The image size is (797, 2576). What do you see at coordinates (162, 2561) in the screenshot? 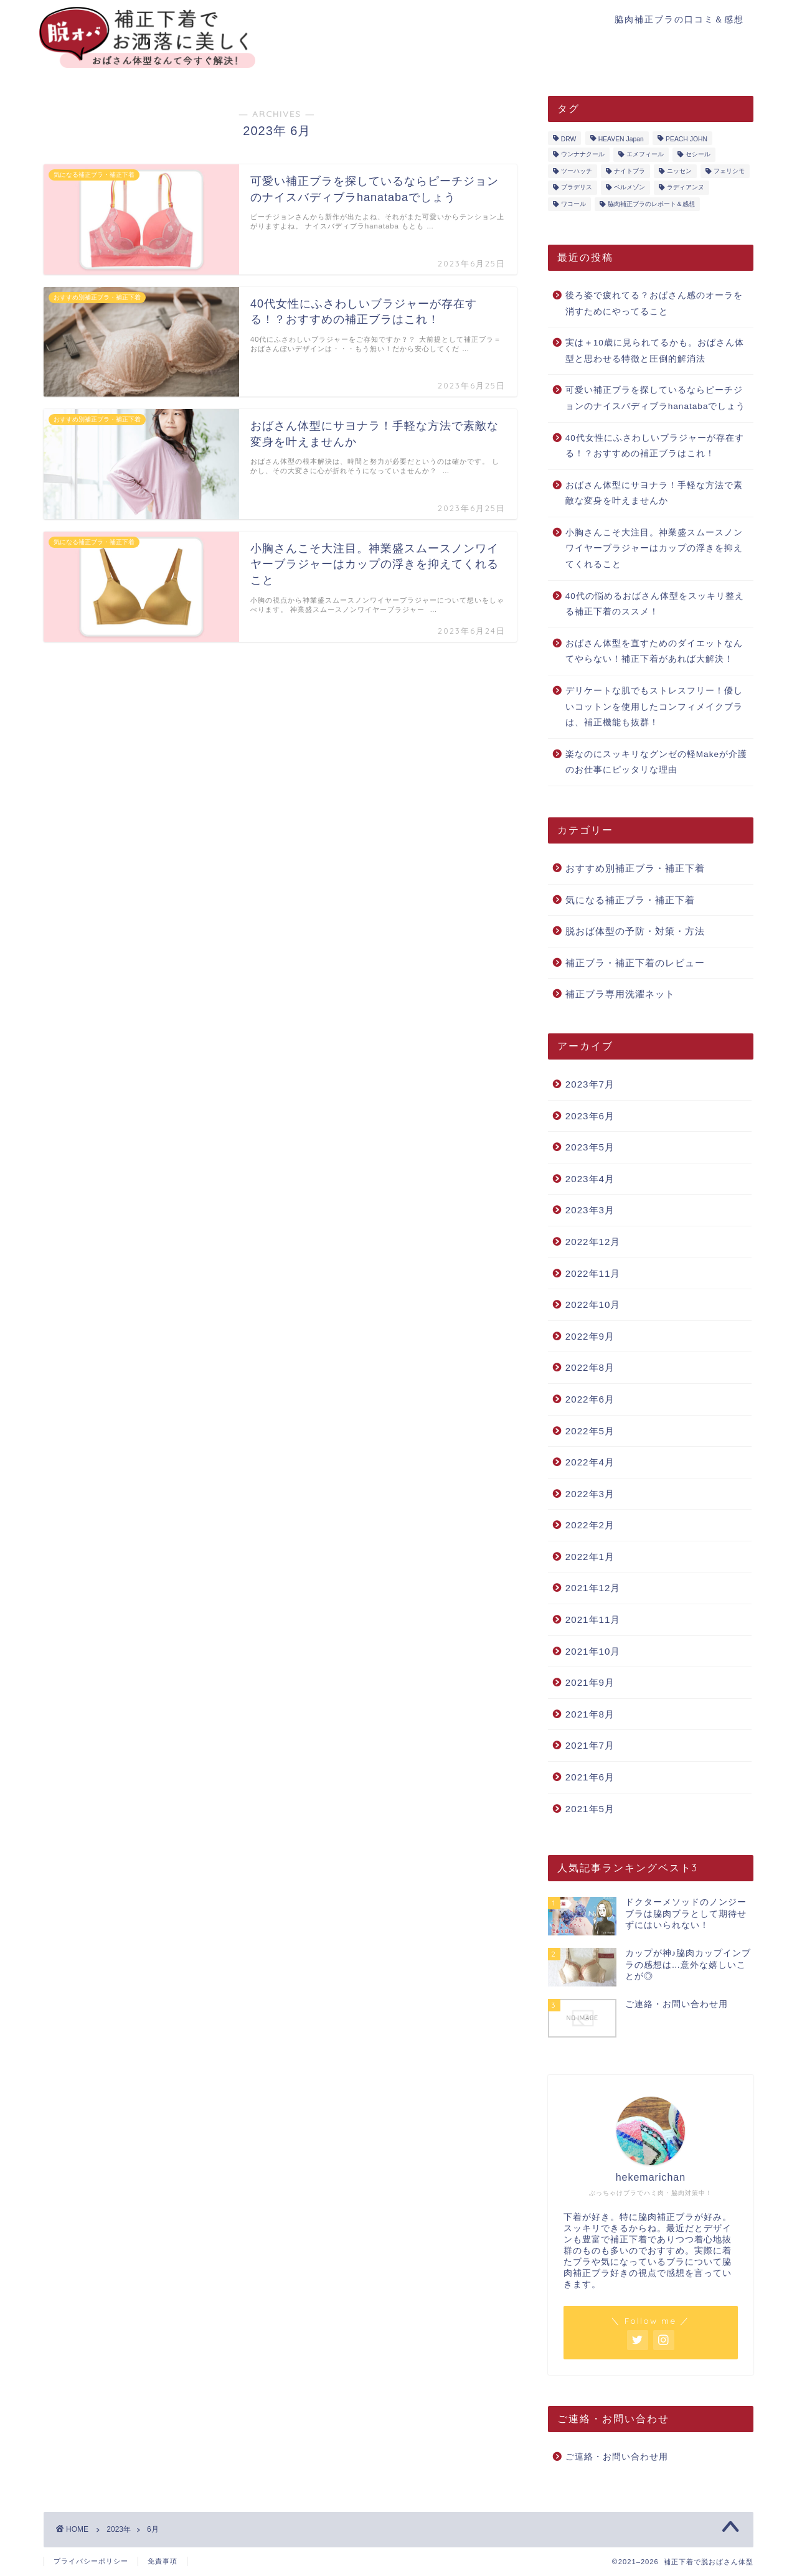
I see `免責事項` at bounding box center [162, 2561].